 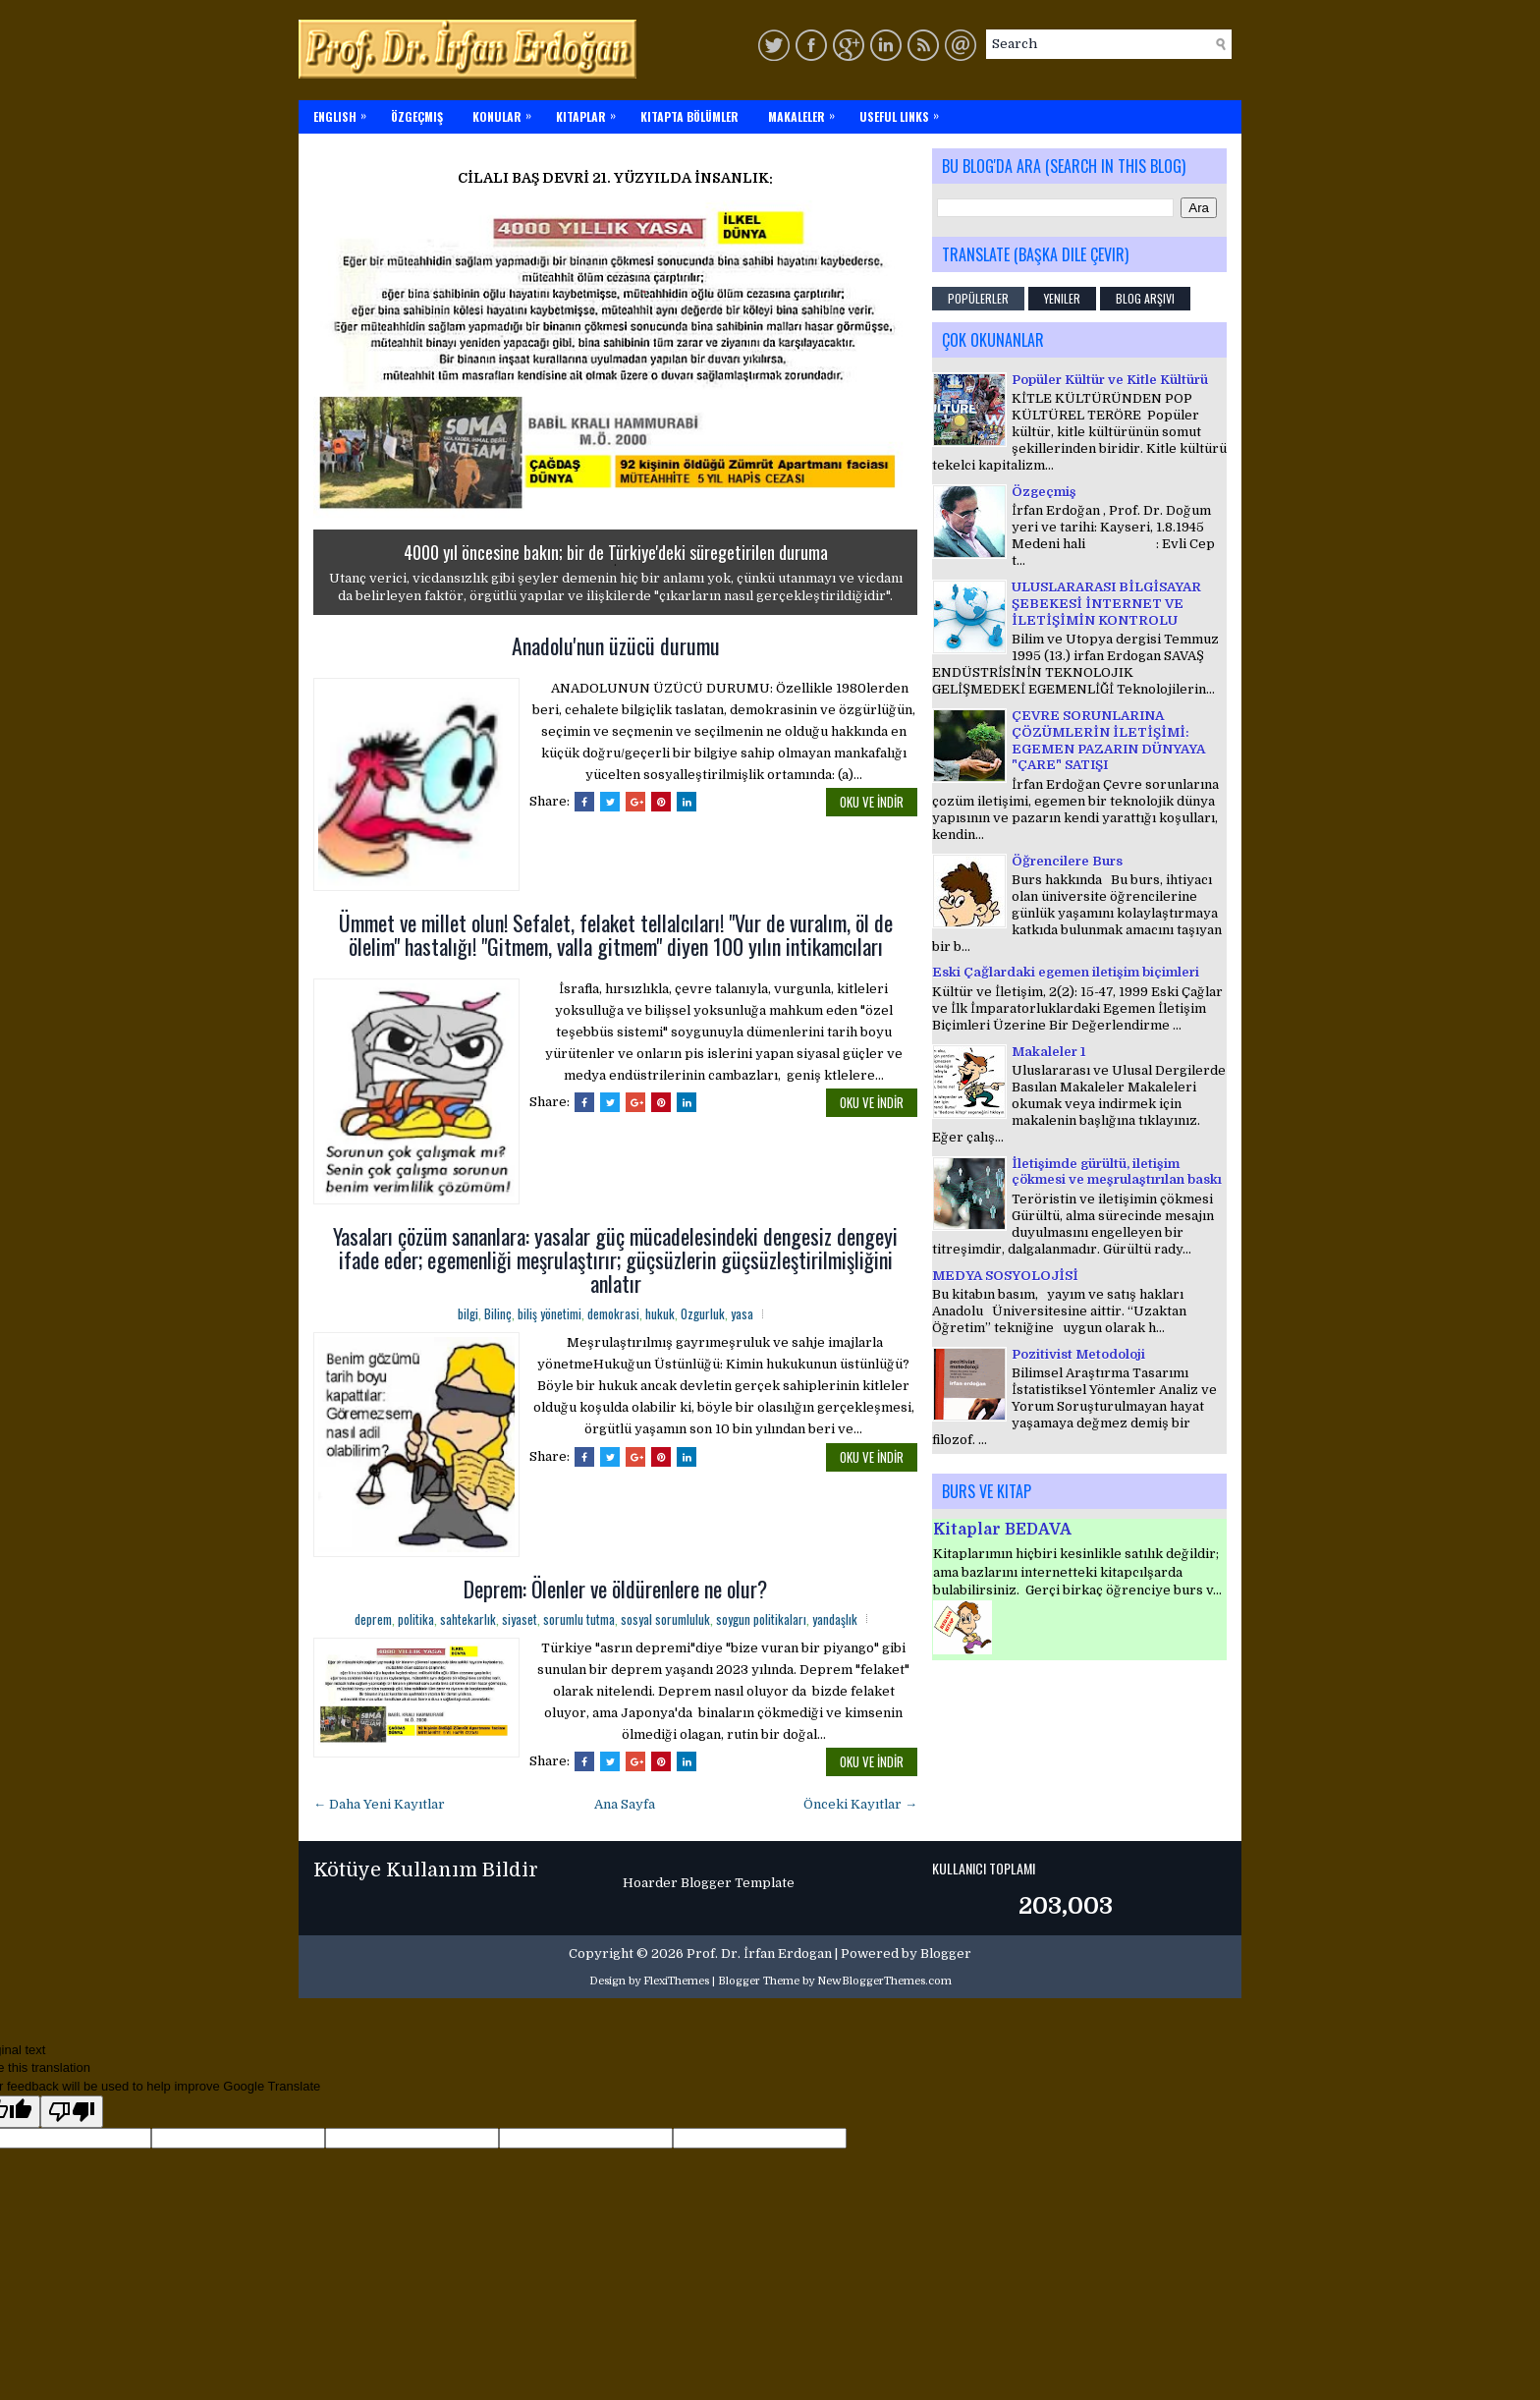 I want to click on Makaleler 1, so click(x=1048, y=1051).